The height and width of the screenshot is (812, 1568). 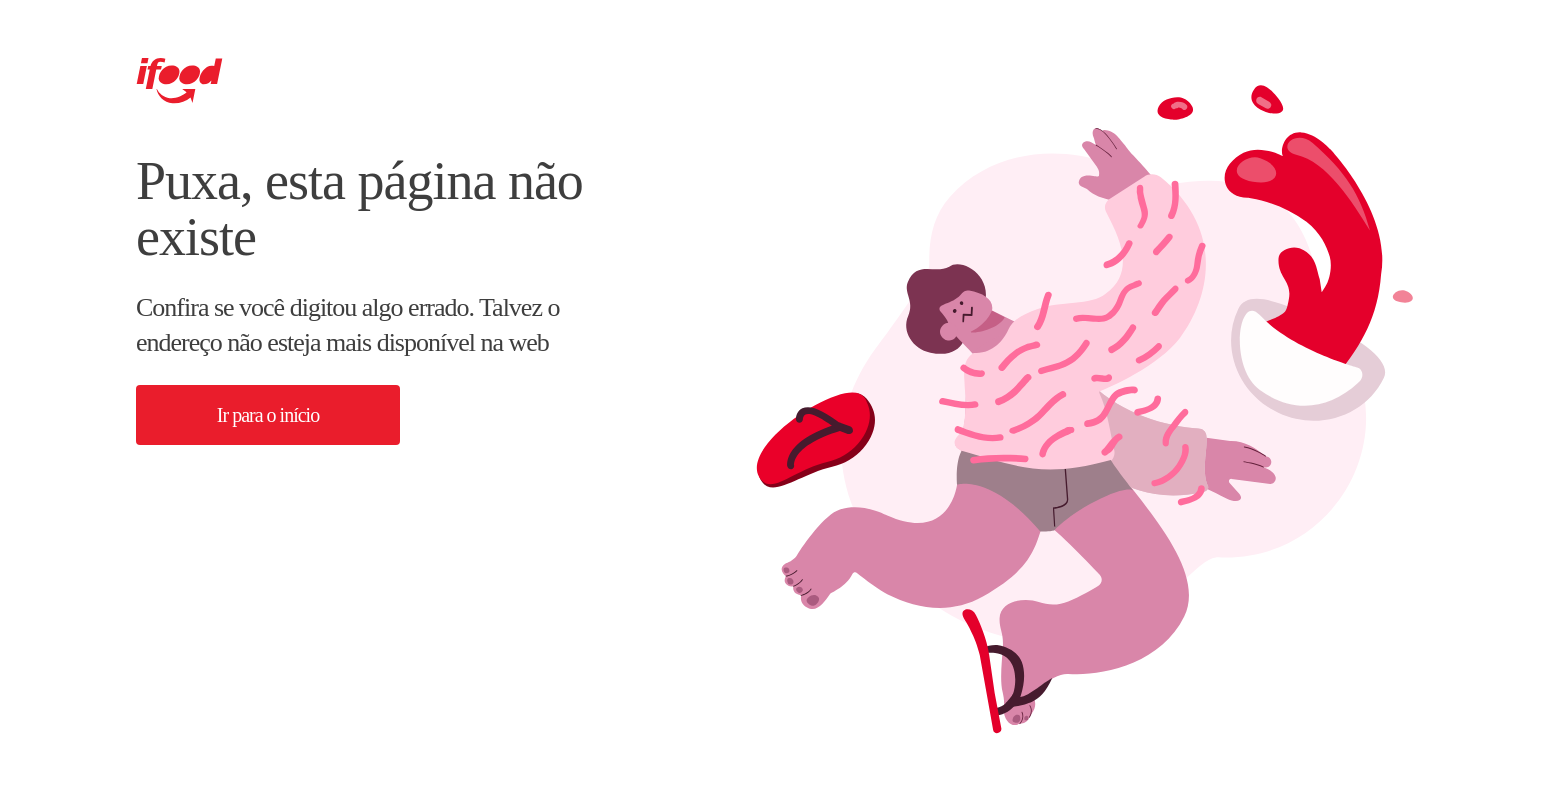 What do you see at coordinates (359, 209) in the screenshot?
I see `Puxa, esta página não existe` at bounding box center [359, 209].